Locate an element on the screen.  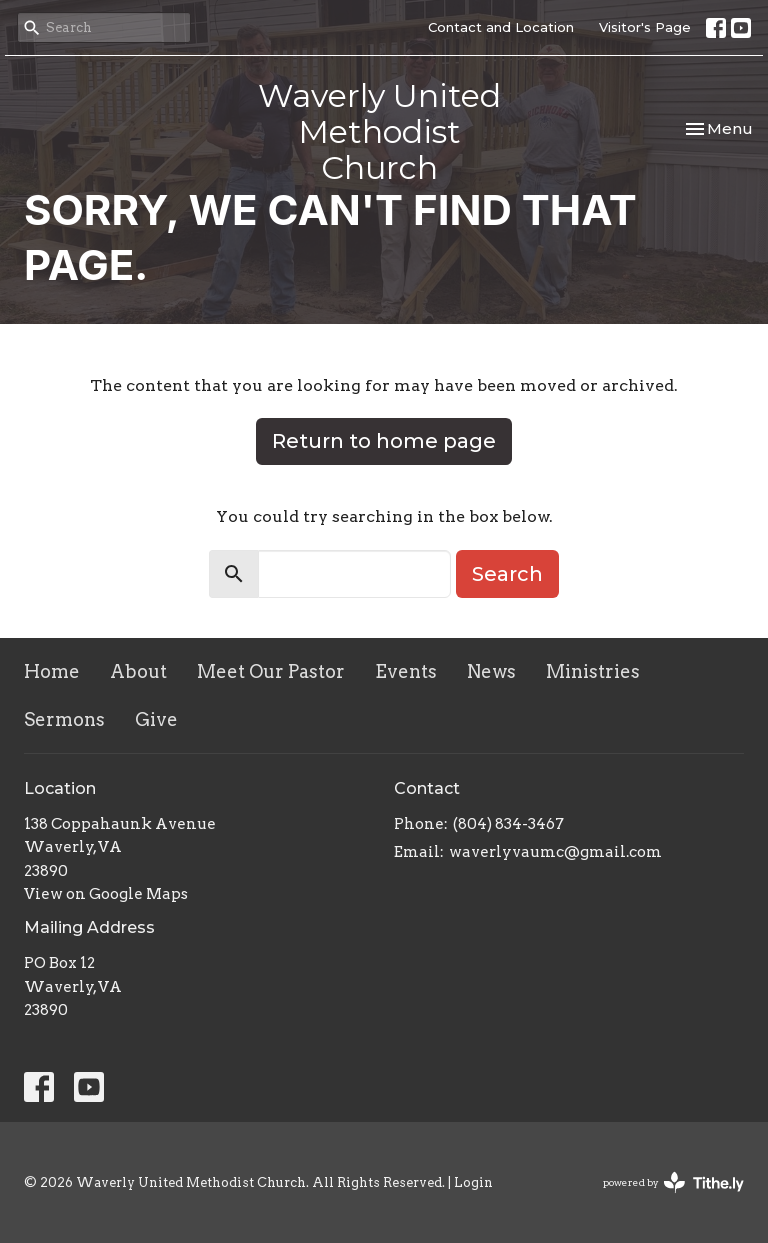
Home is located at coordinates (52, 671).